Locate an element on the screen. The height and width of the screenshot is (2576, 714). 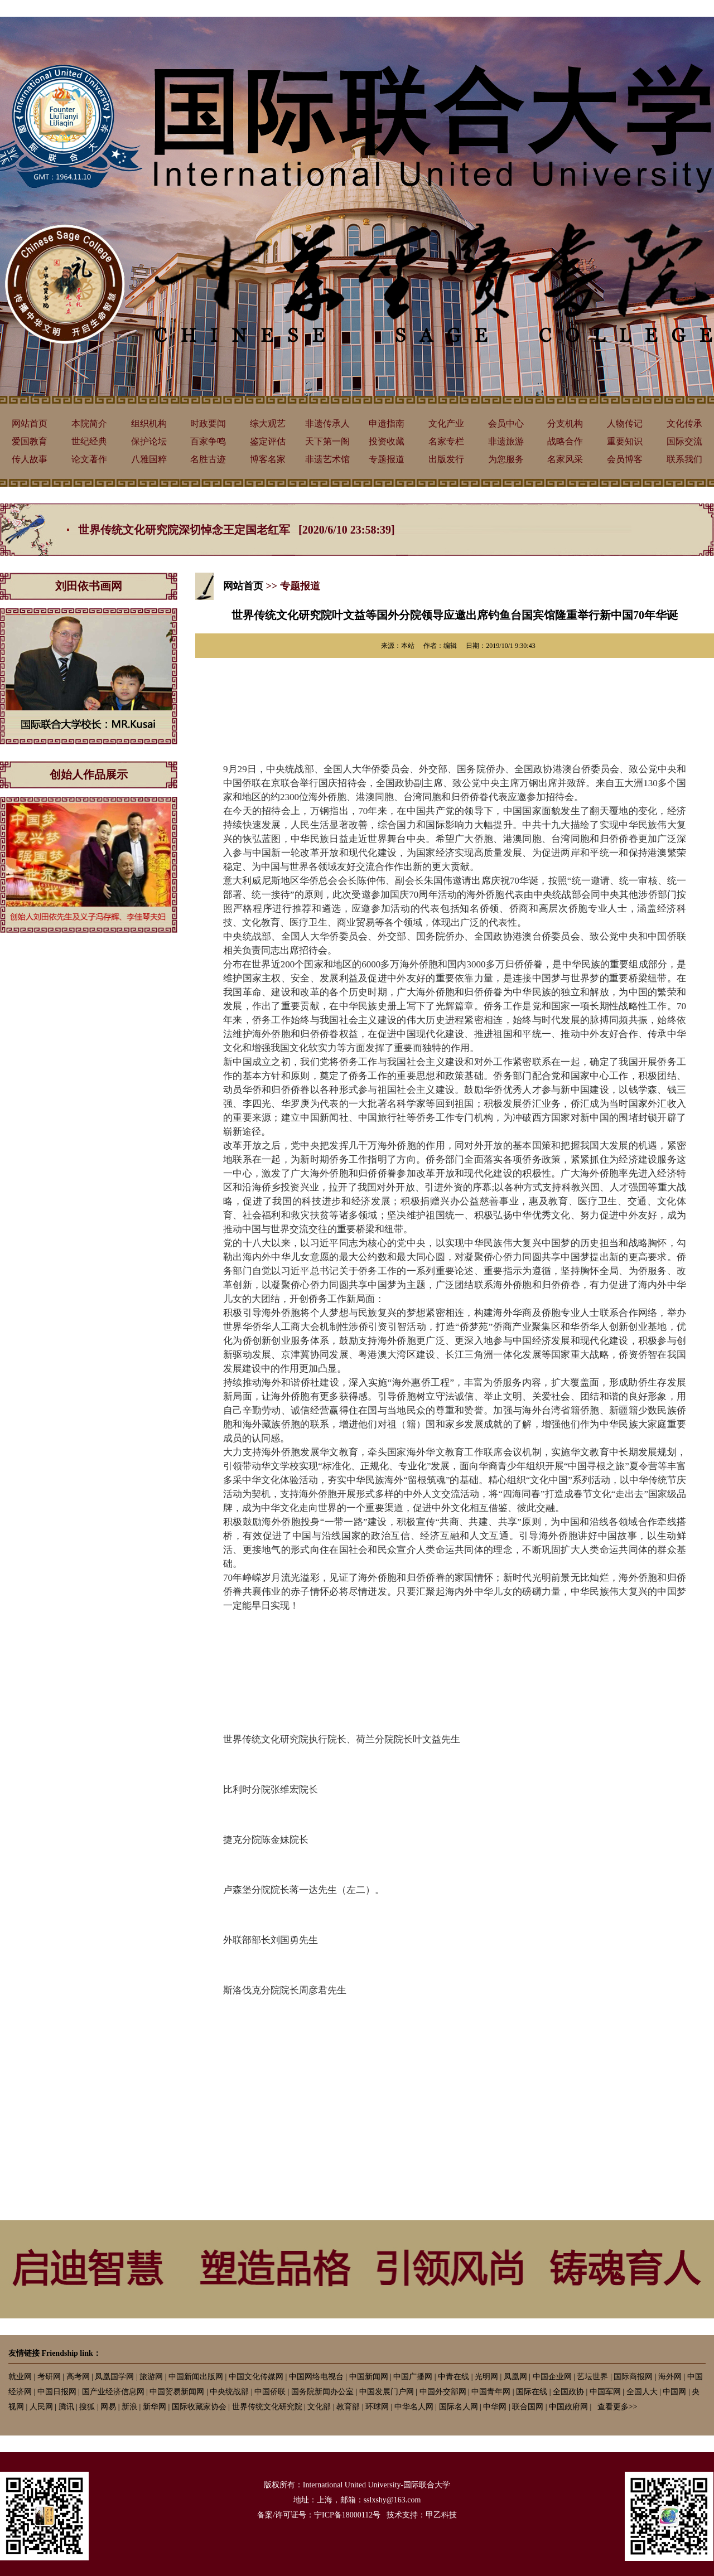
中国广播网 is located at coordinates (412, 2376).